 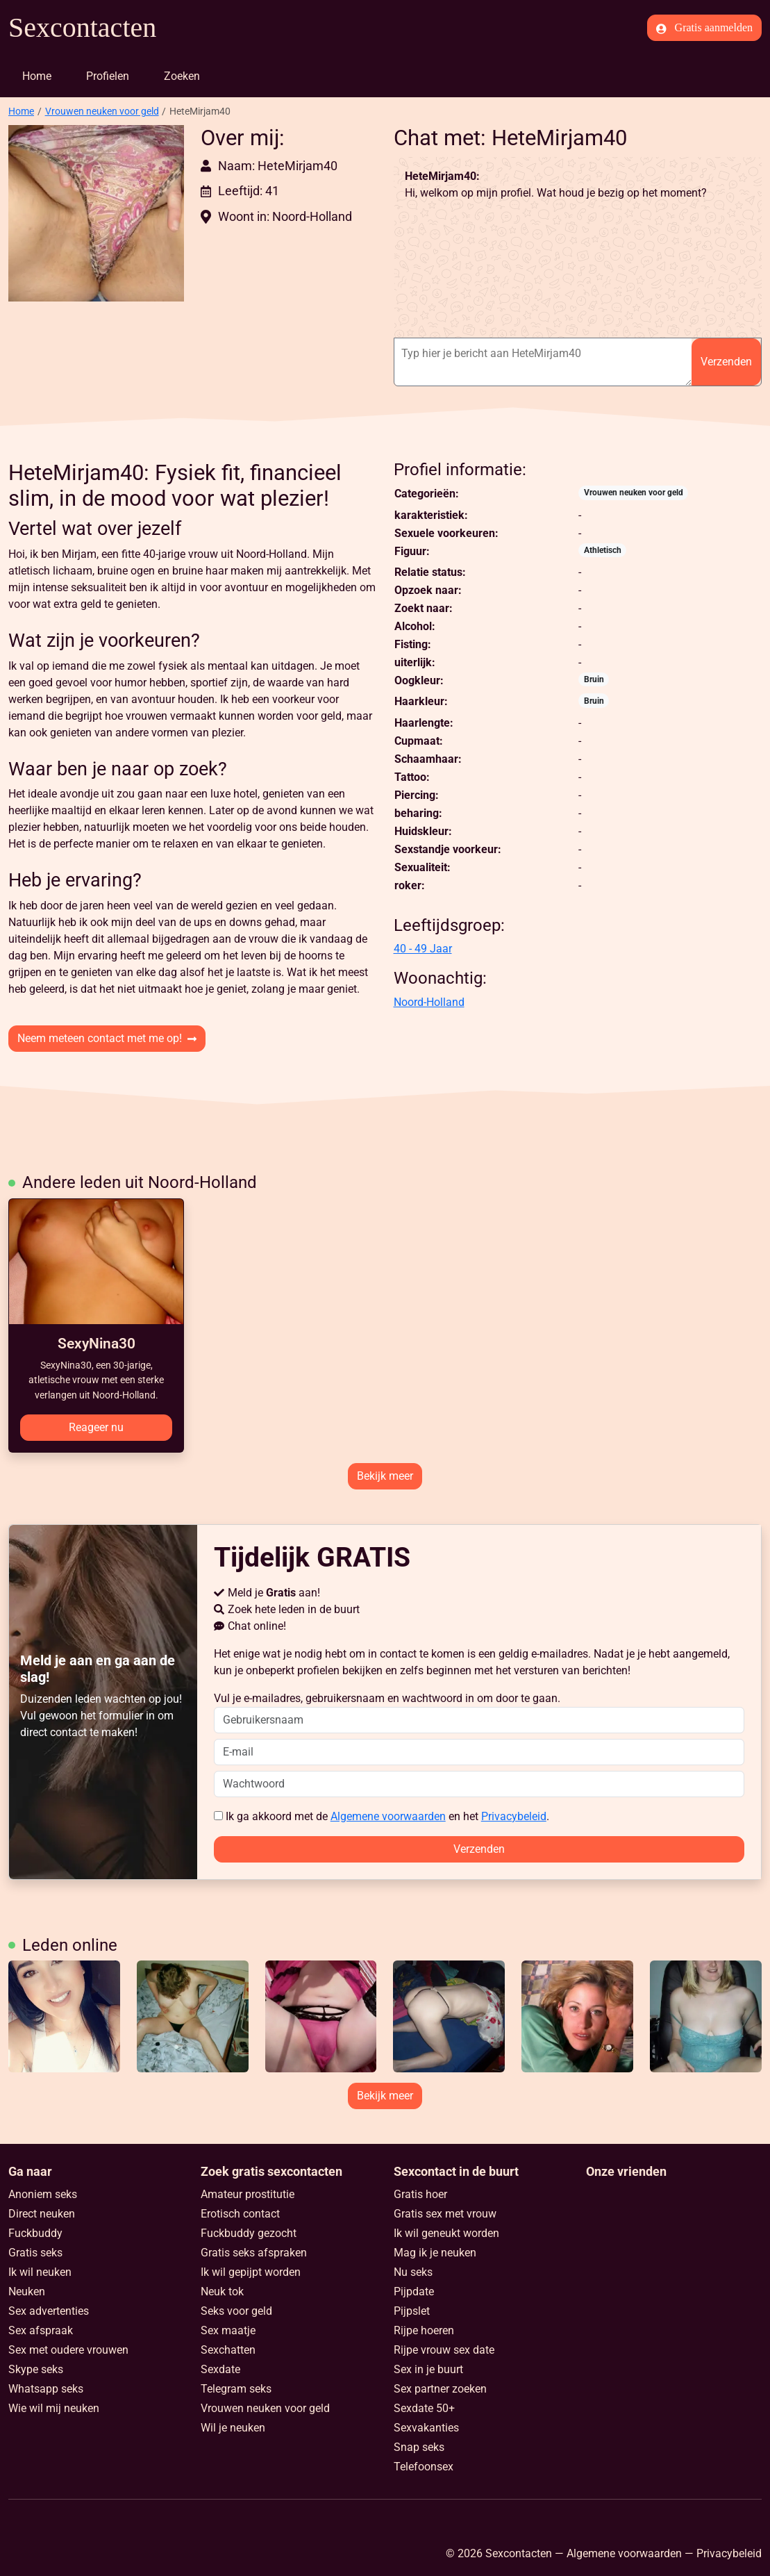 What do you see at coordinates (96, 1427) in the screenshot?
I see `Reageer nu` at bounding box center [96, 1427].